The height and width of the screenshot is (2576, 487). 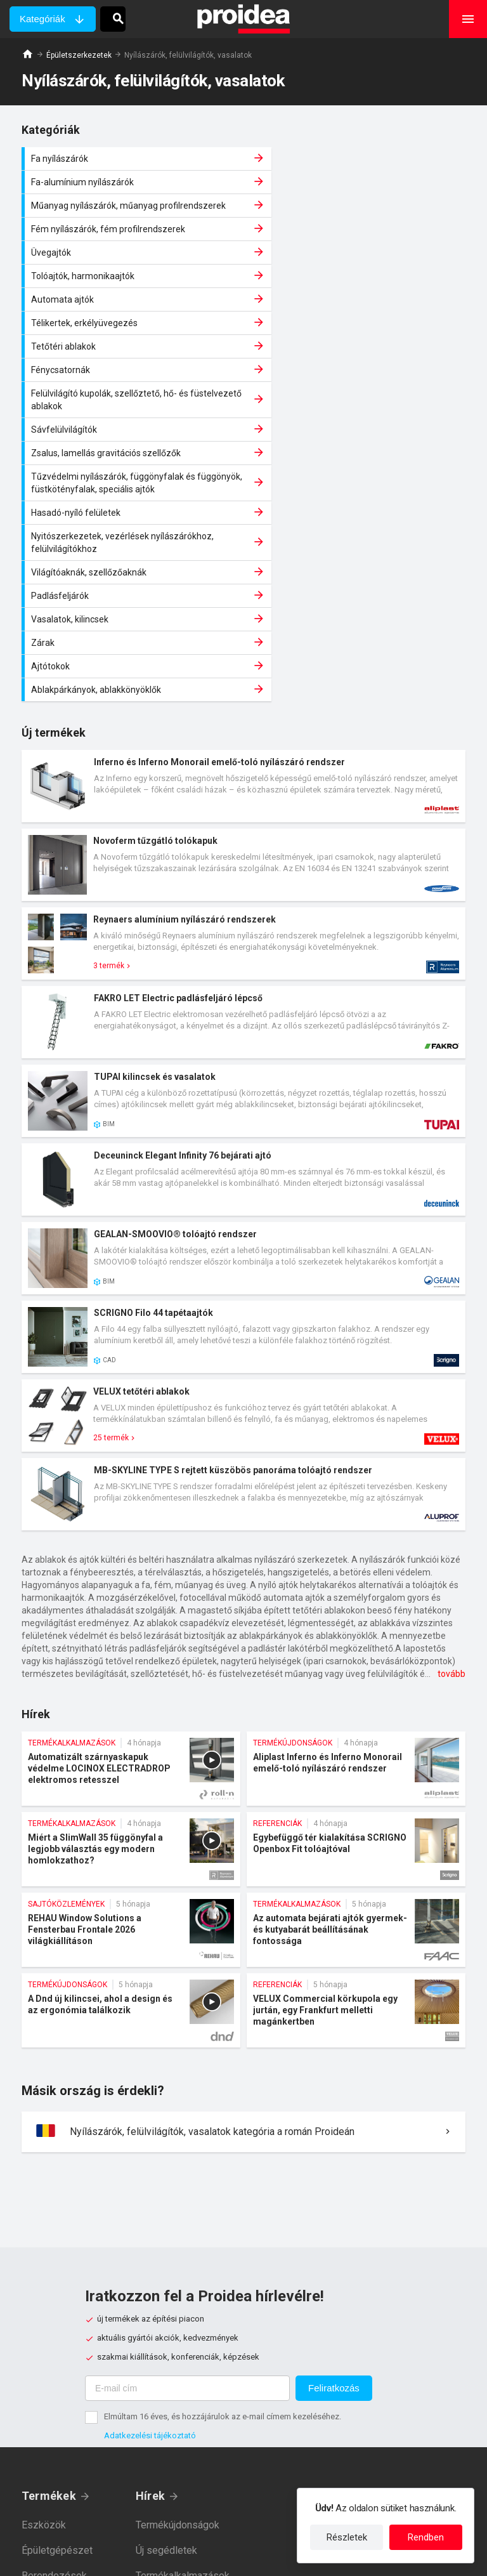 What do you see at coordinates (131, 1604) in the screenshot?
I see `Miért a SlimWall 35 függönyfal a legjobb választás egy modern homlokzathoz?` at bounding box center [131, 1604].